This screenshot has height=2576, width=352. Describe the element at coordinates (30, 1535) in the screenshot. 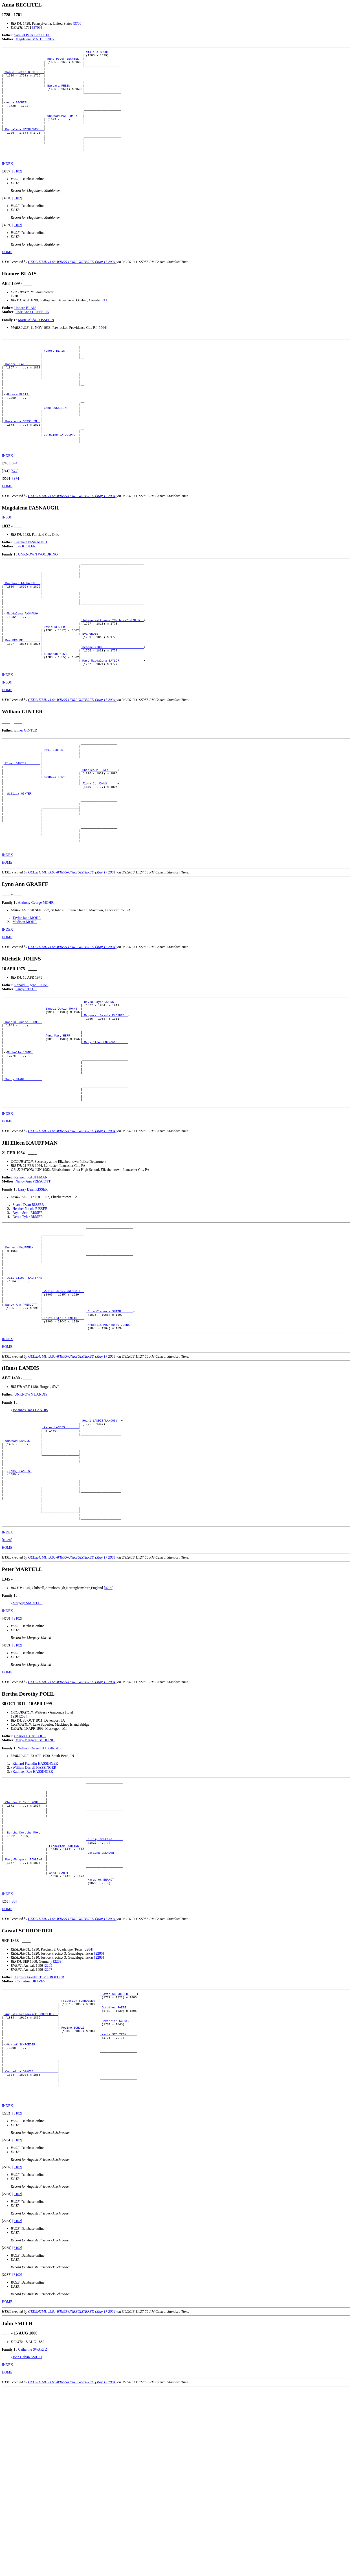

I see `Johannes Hans LANDIS` at that location.